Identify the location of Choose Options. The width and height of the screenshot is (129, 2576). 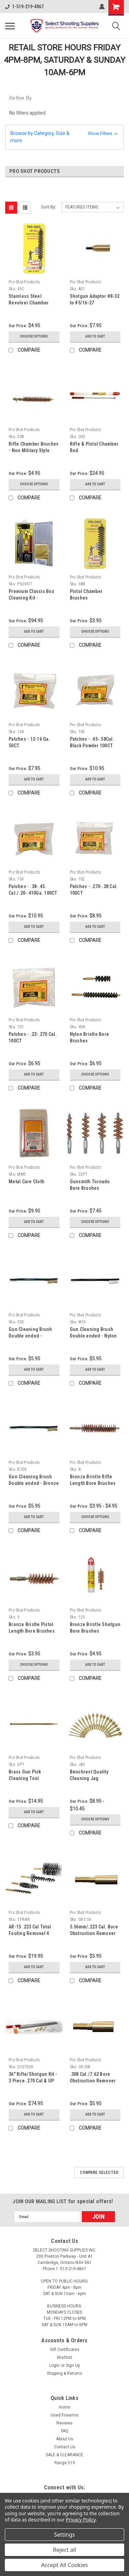
(34, 336).